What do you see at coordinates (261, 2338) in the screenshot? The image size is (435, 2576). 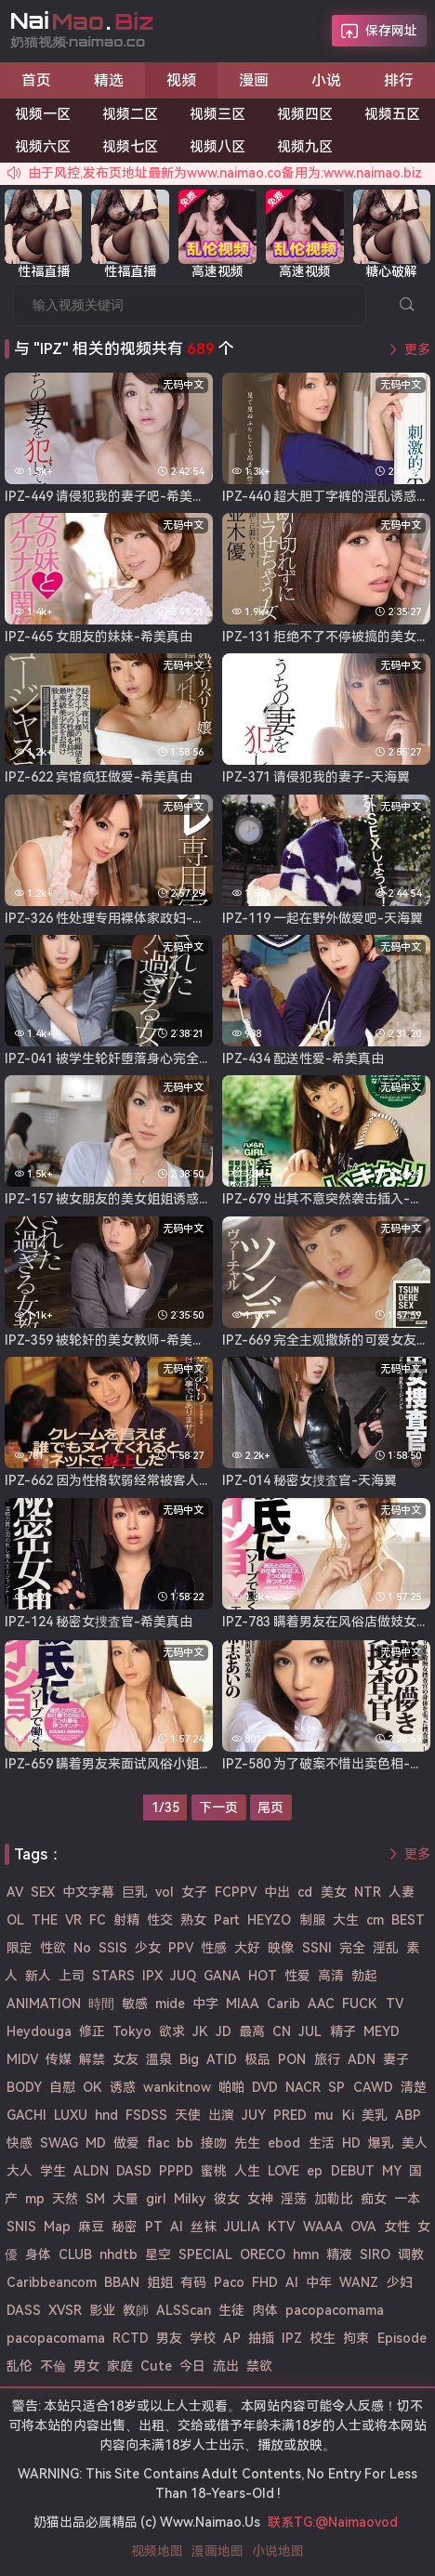 I see `抽插` at bounding box center [261, 2338].